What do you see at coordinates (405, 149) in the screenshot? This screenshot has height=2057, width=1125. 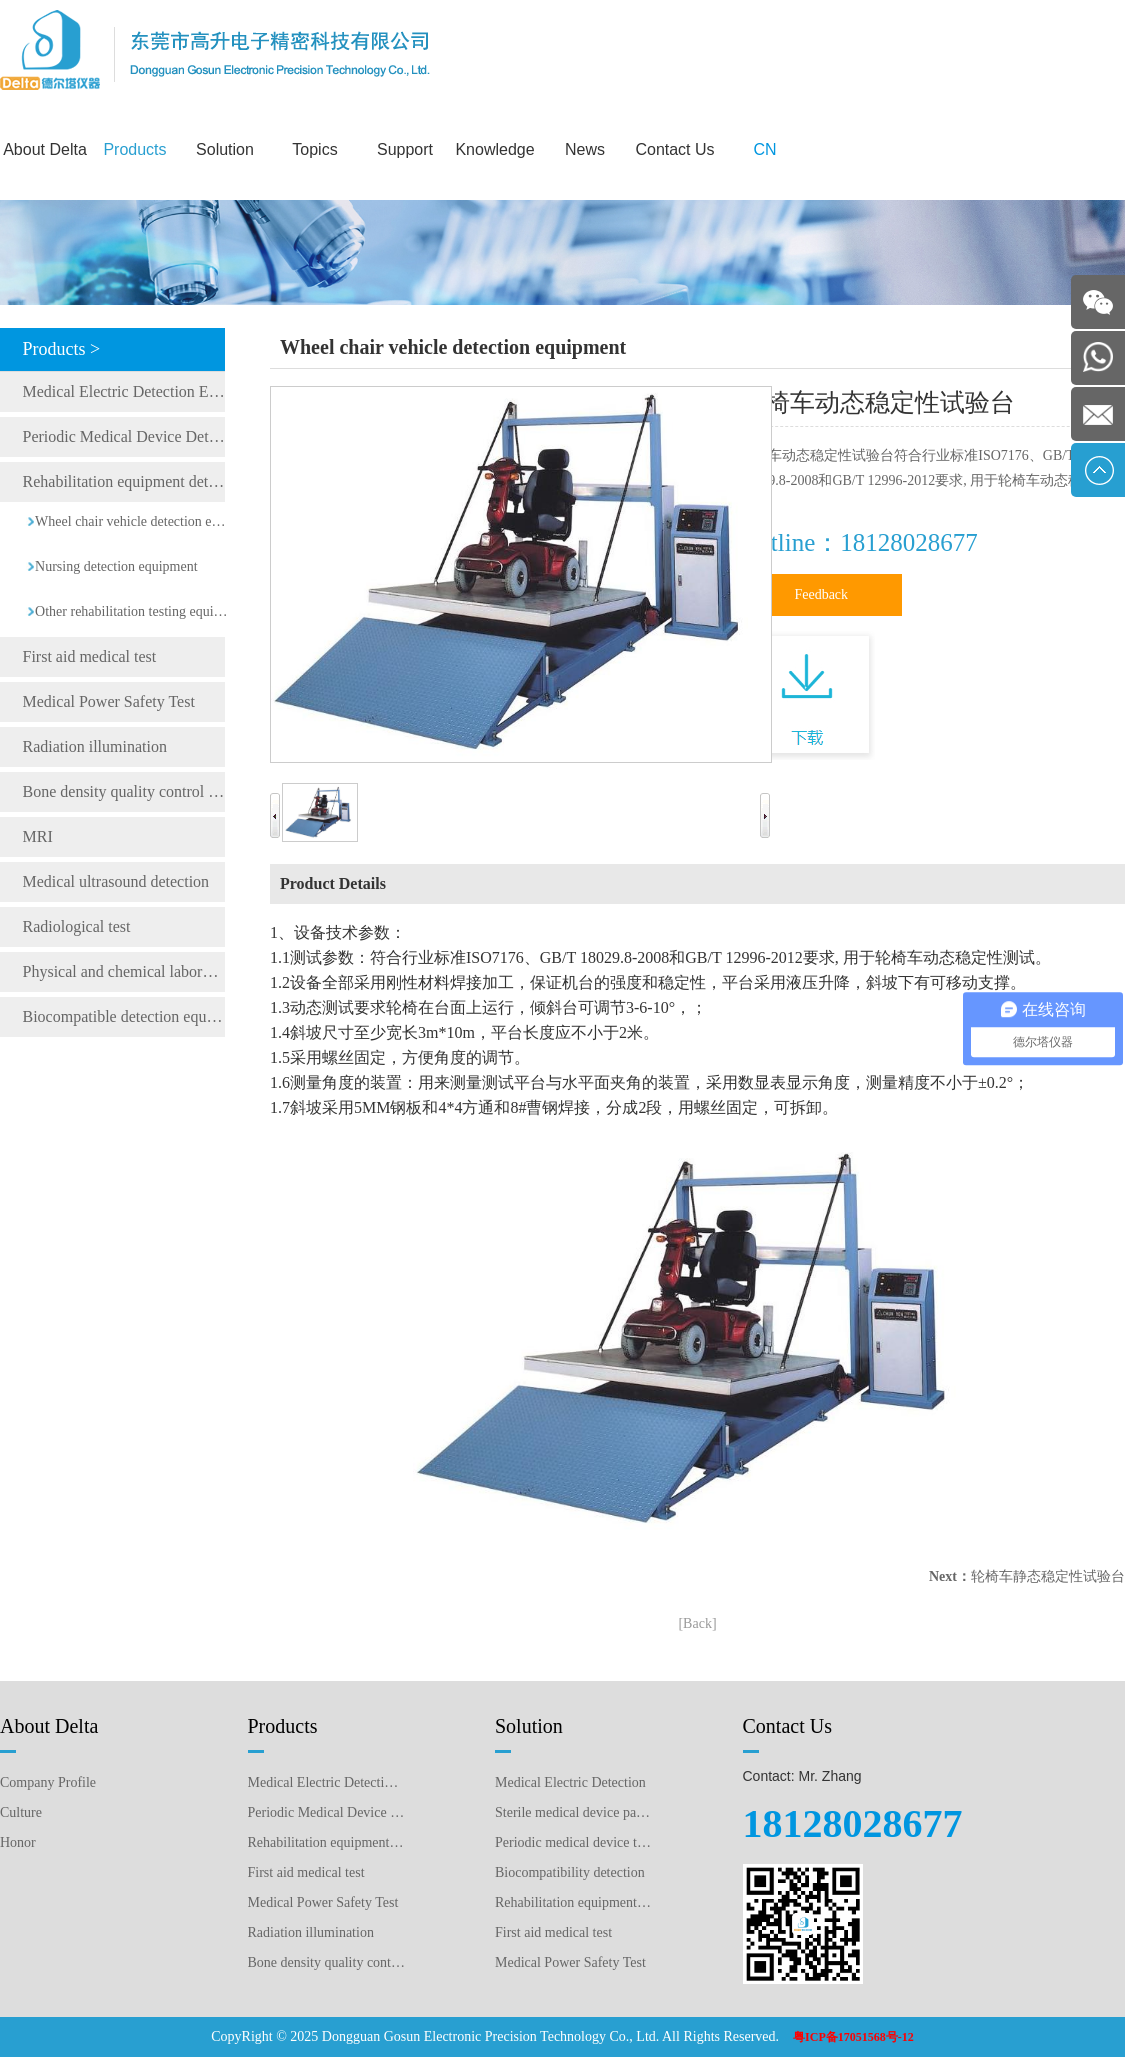 I see `Support` at bounding box center [405, 149].